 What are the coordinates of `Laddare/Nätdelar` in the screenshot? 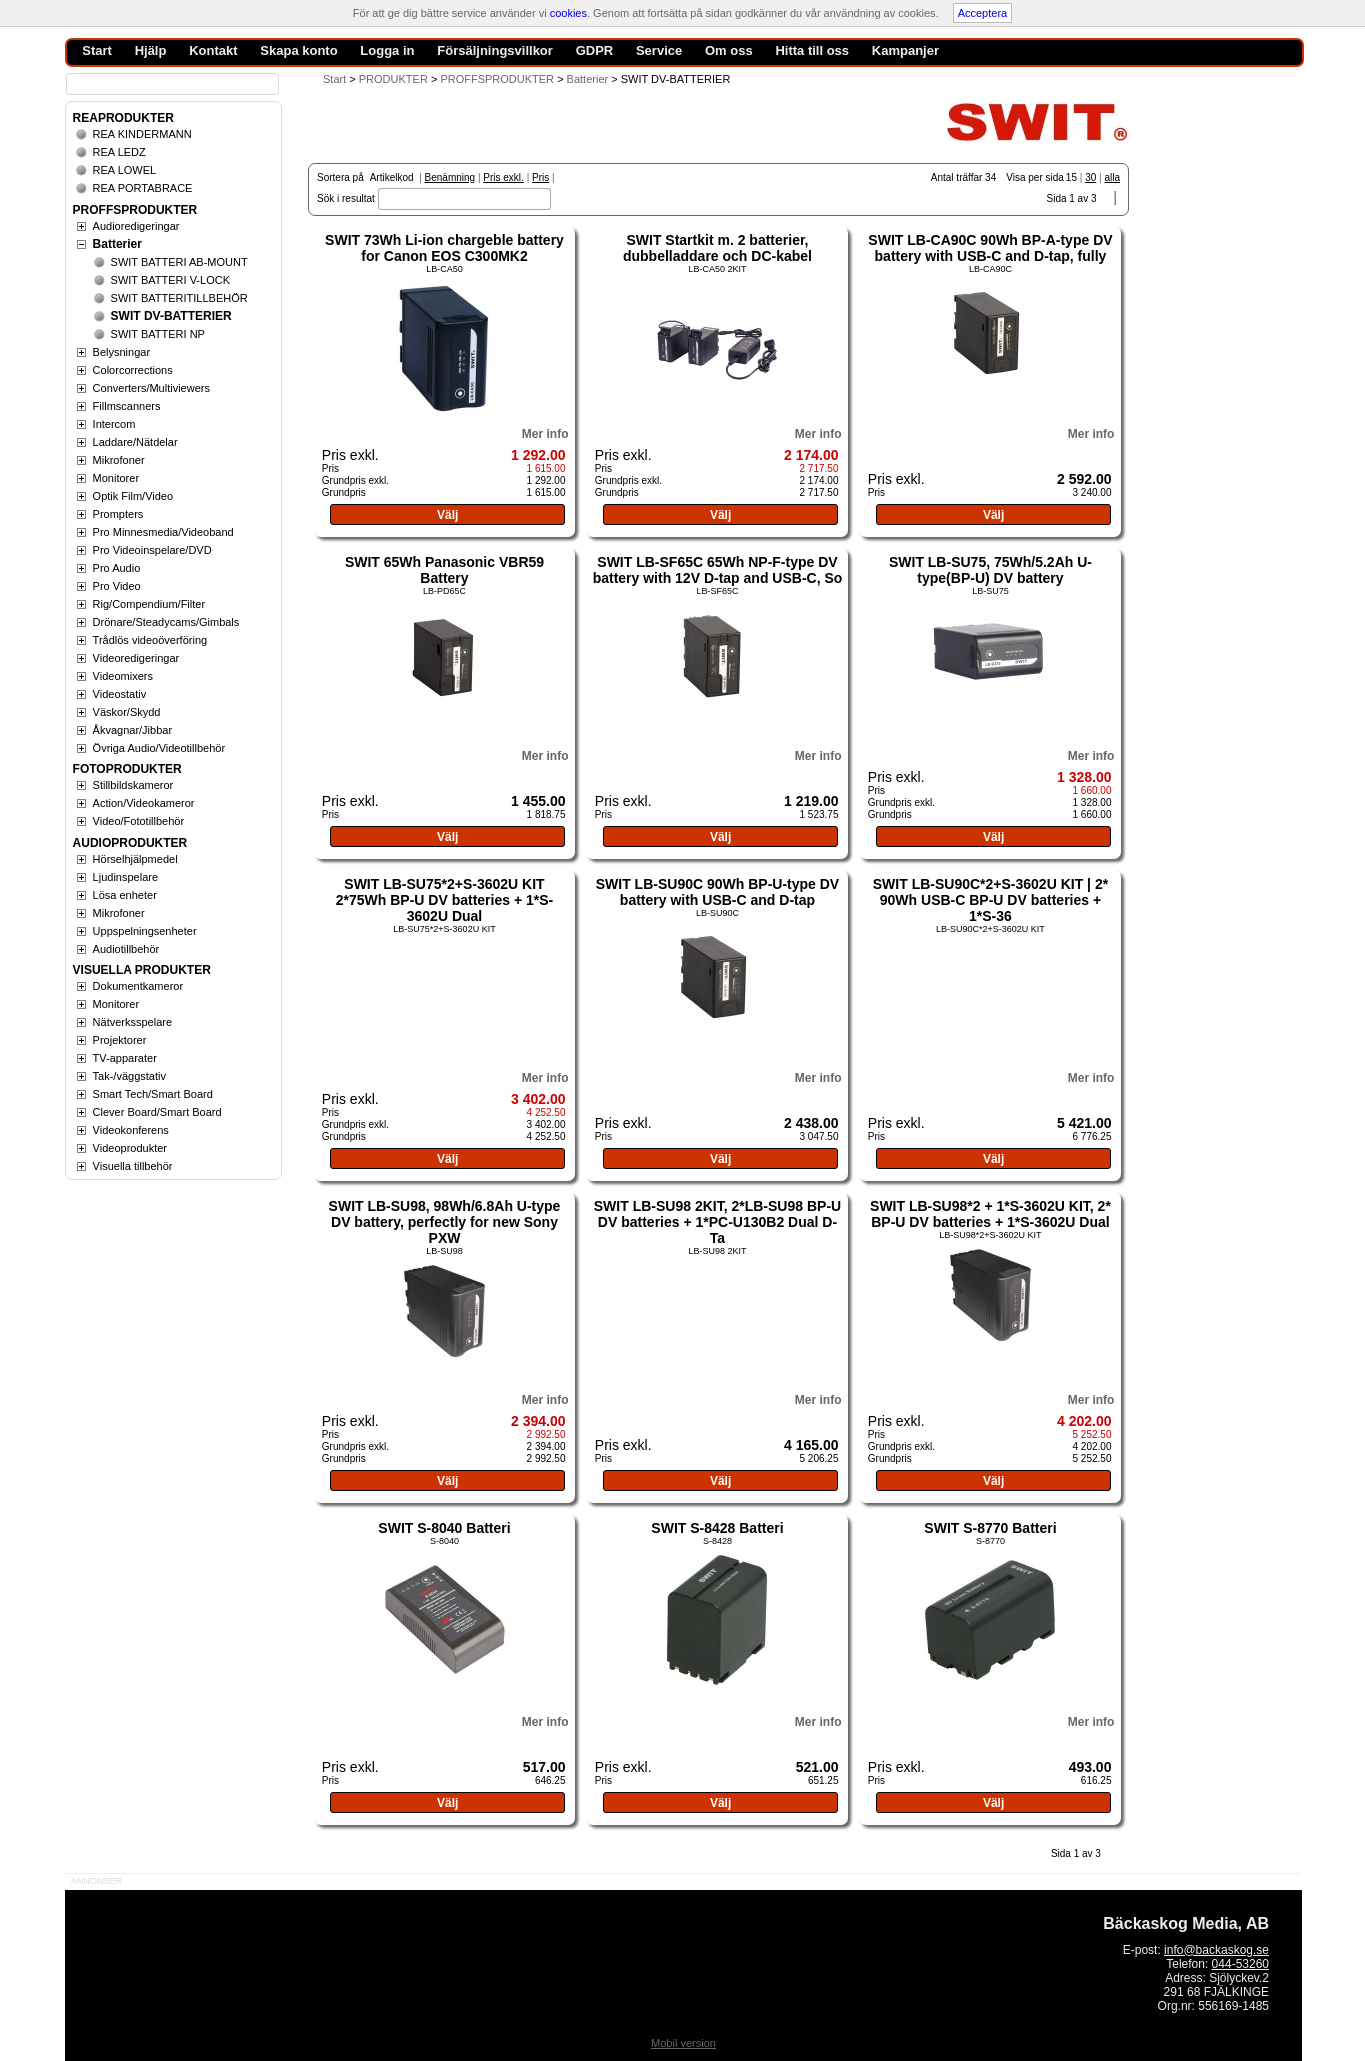 It's located at (135, 442).